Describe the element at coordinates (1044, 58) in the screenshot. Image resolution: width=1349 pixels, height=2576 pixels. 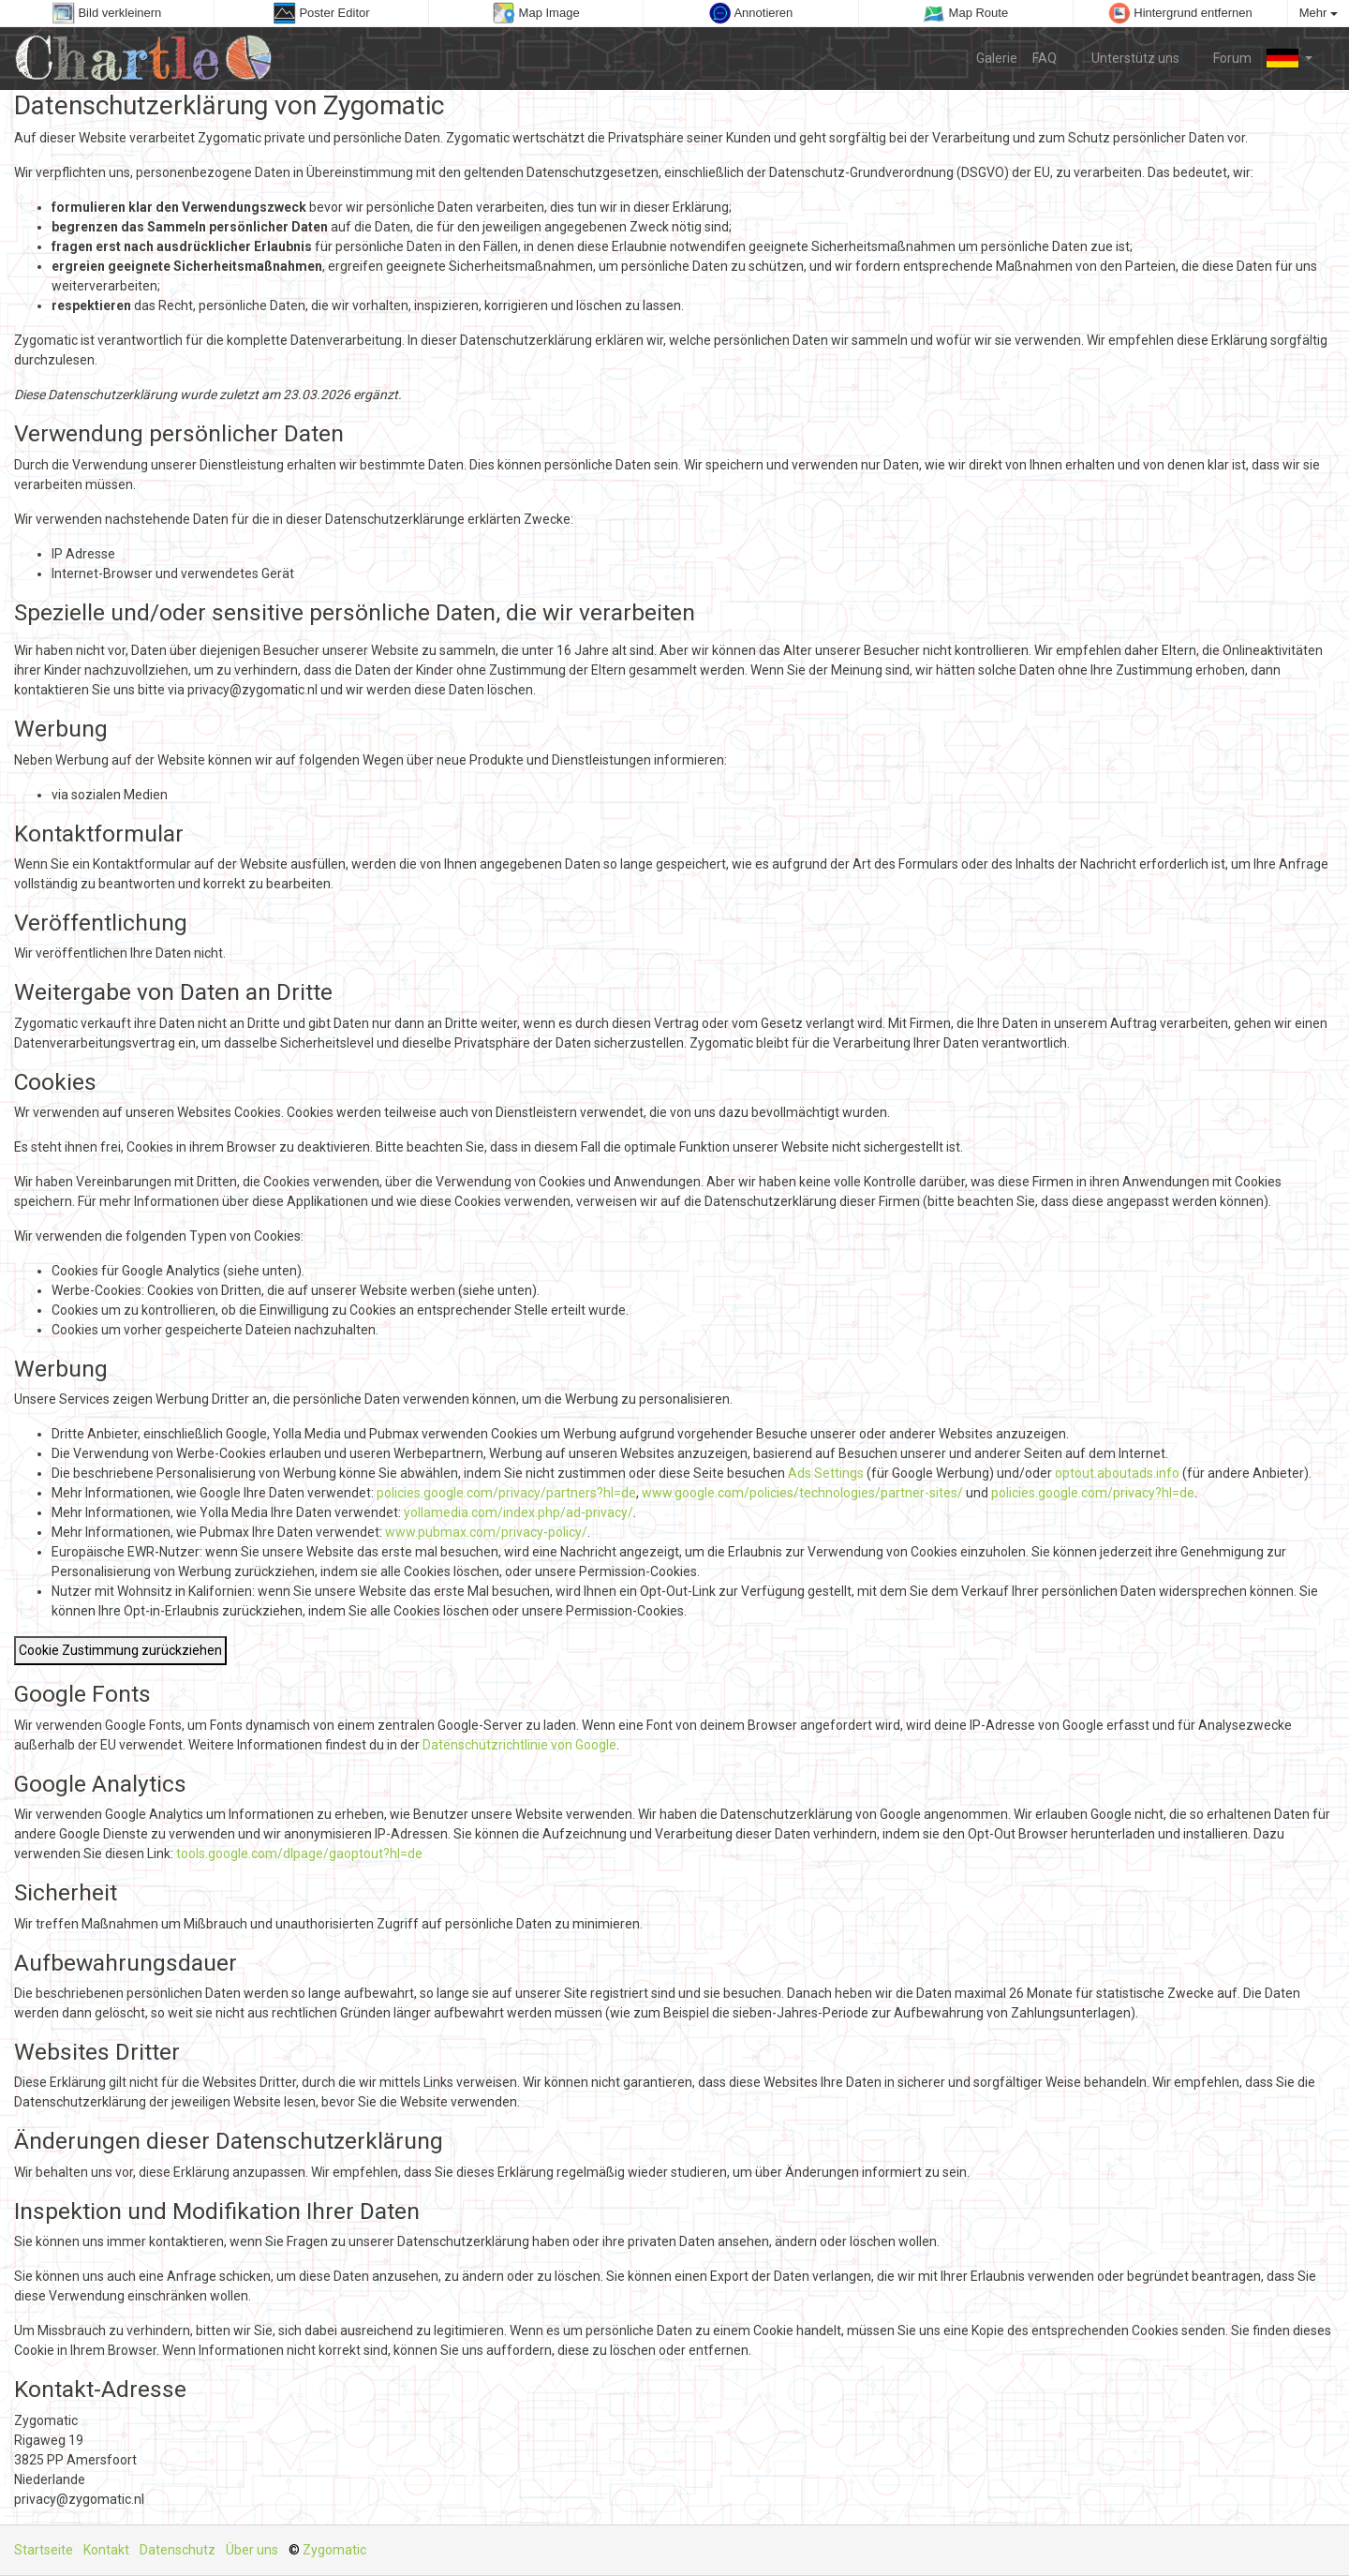
I see `FAQ` at that location.